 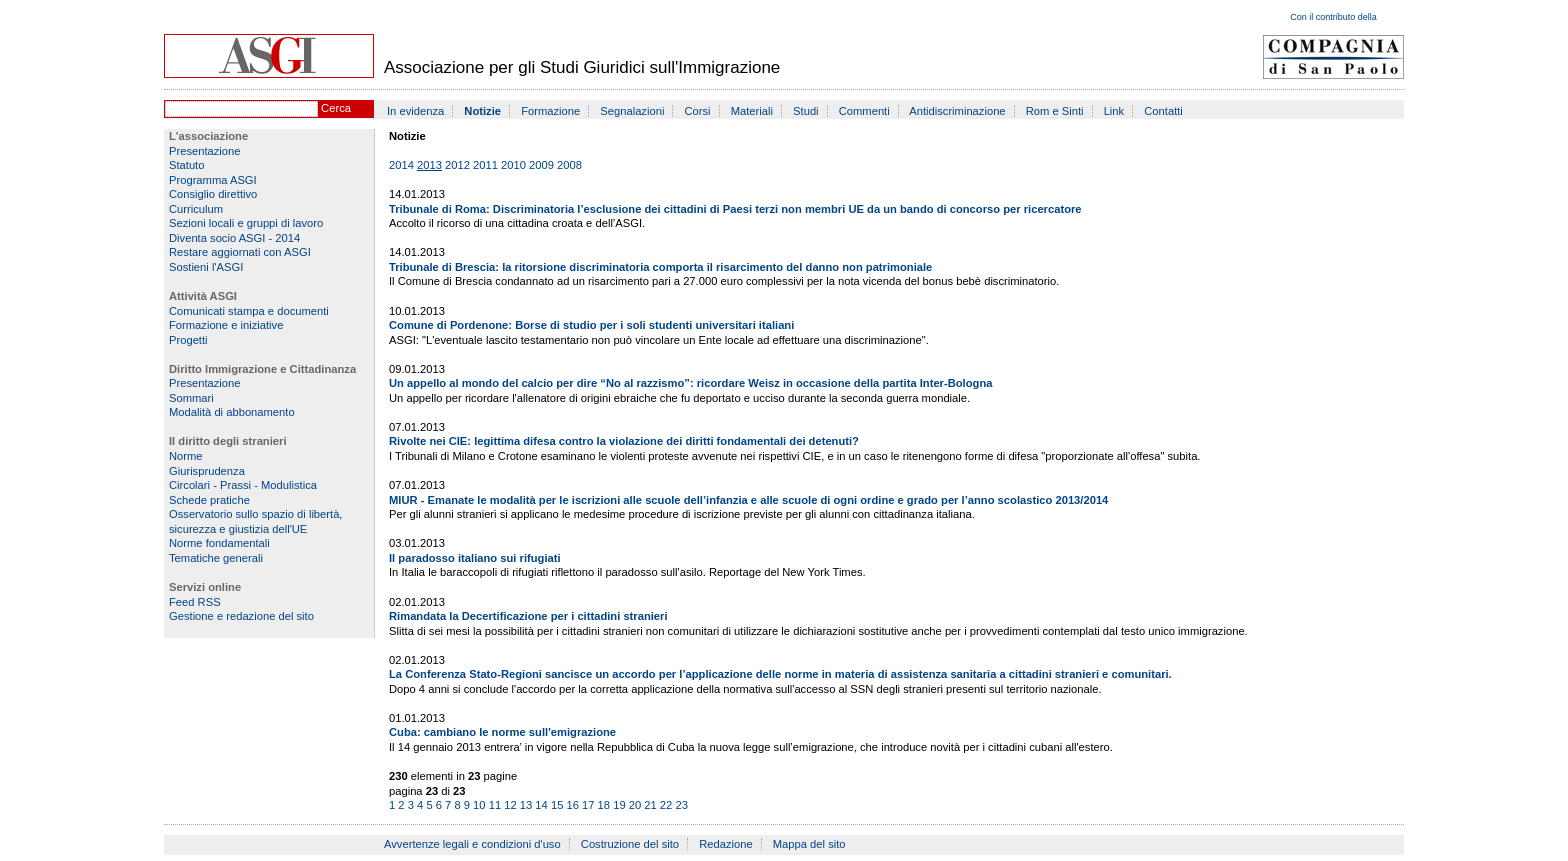 I want to click on Comunicati stampa e documenti, so click(x=249, y=311).